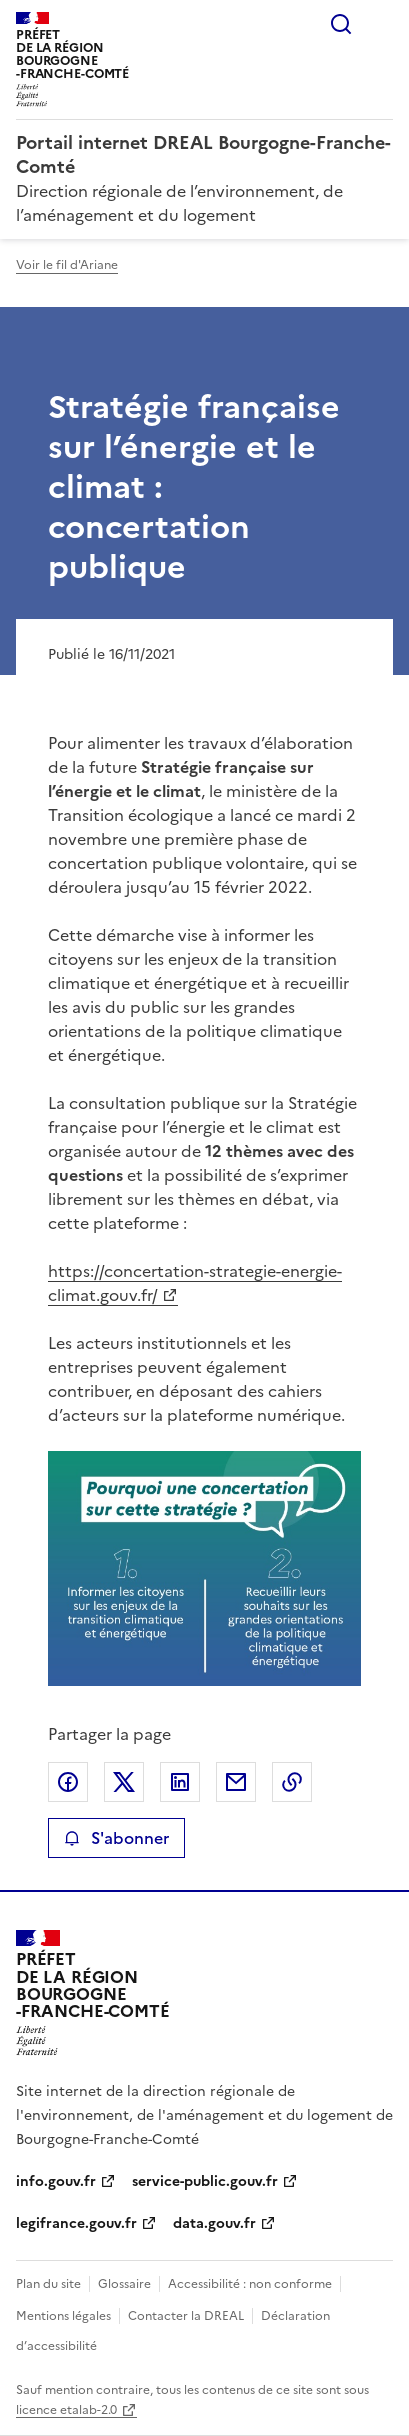  What do you see at coordinates (292, 1782) in the screenshot?
I see `Copier le lien de la page dans le presse-papier` at bounding box center [292, 1782].